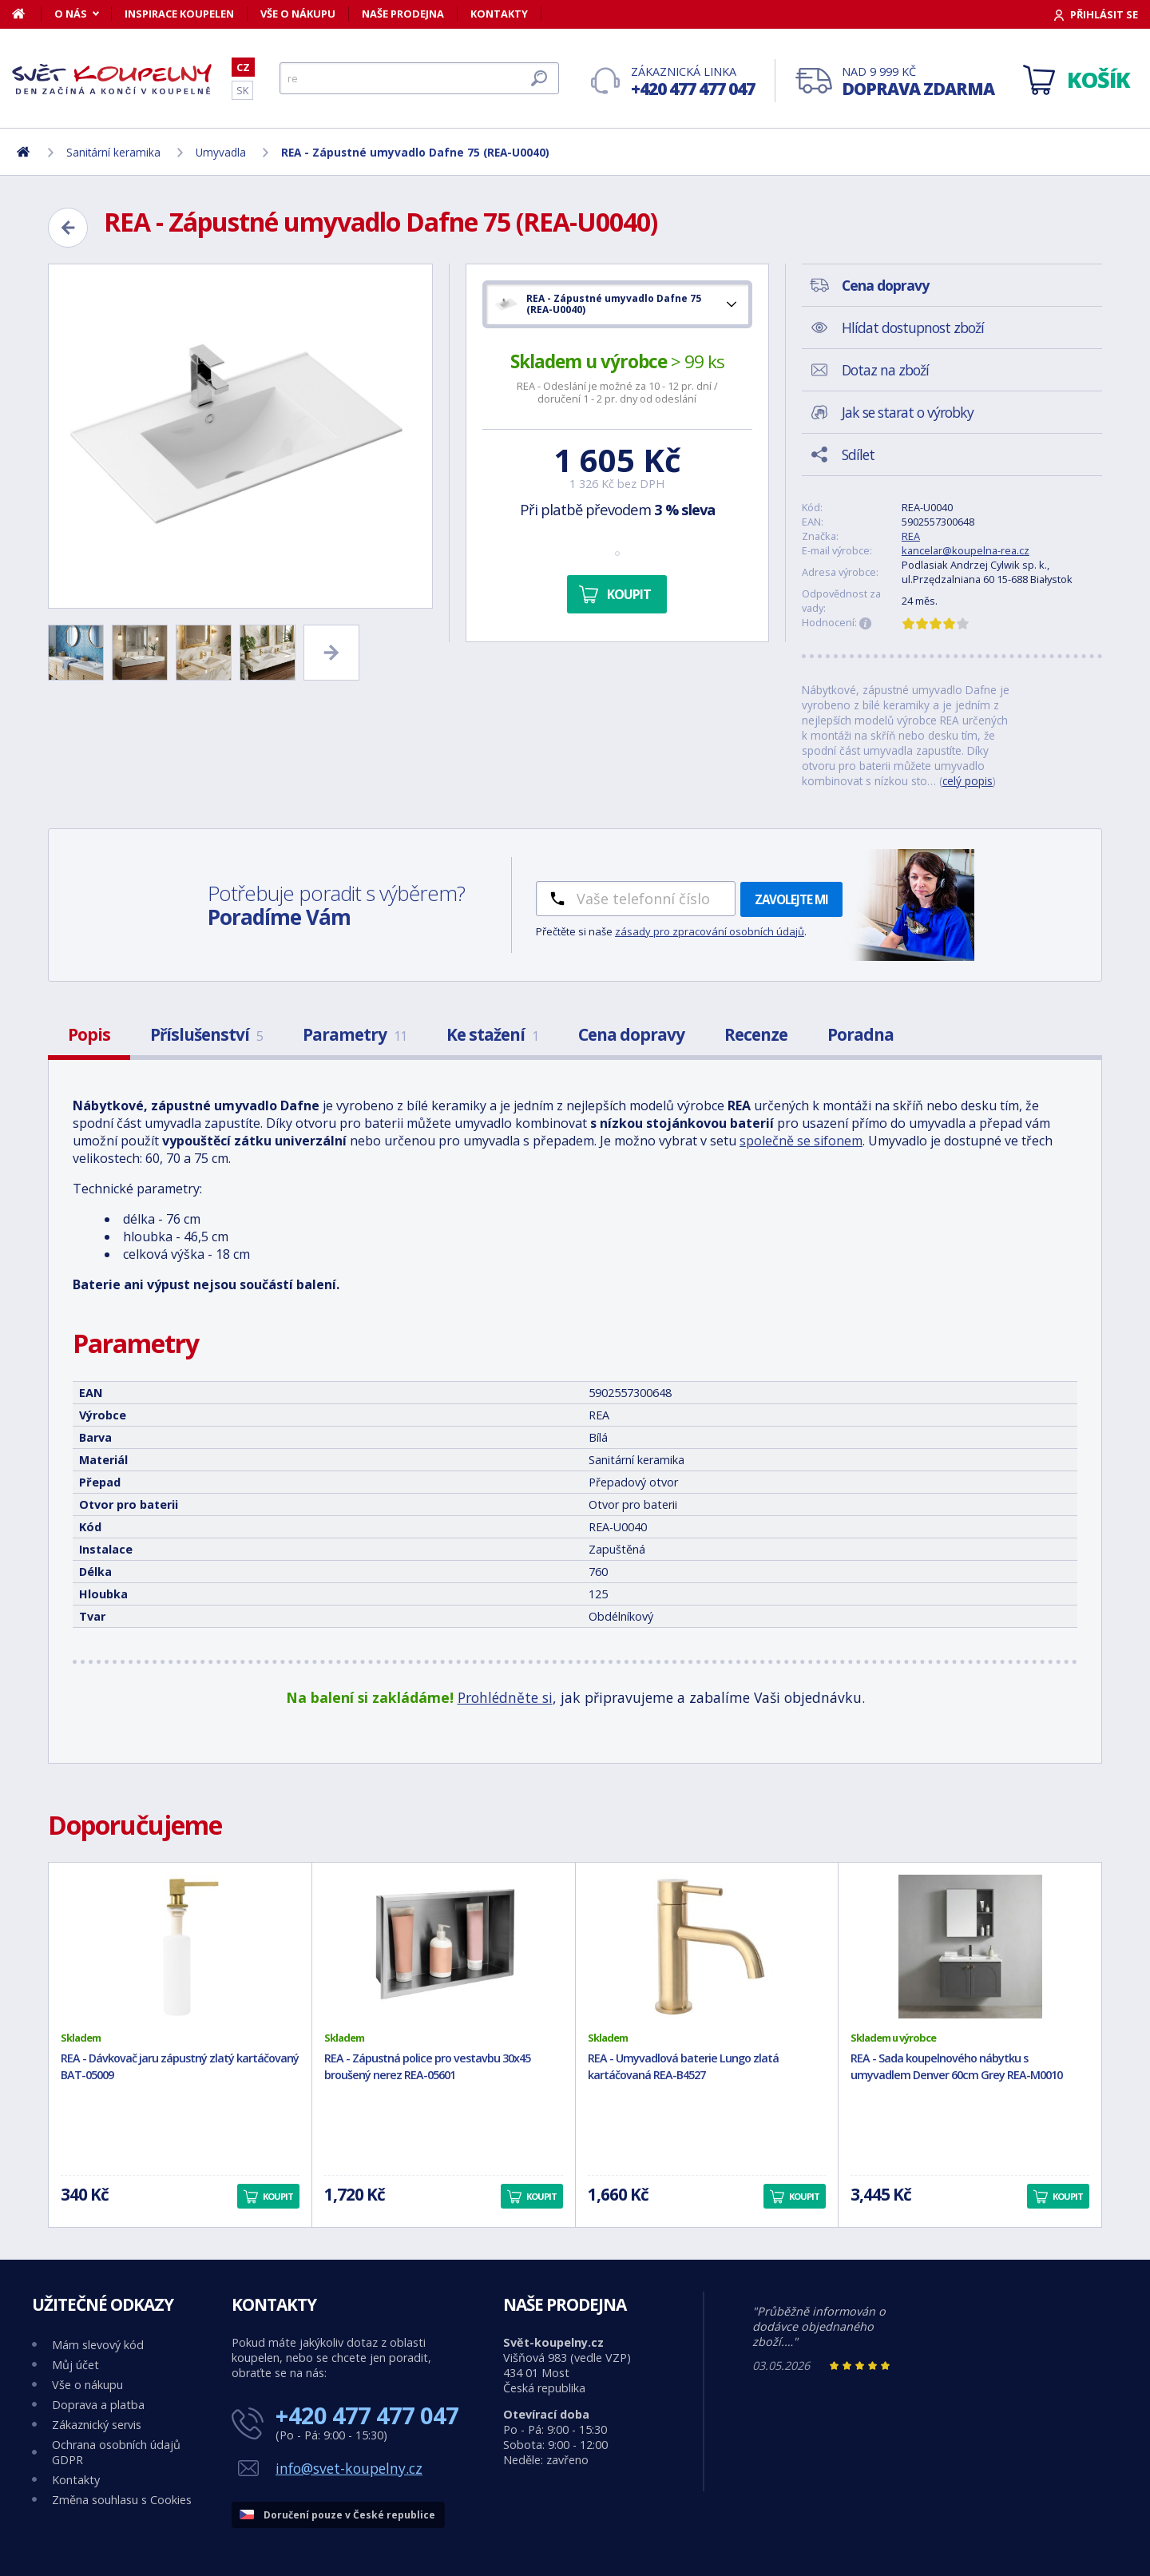  I want to click on REA - Sada koupelnového nábytku s umyvadlem Denver 60cm Grey REA-M0010, so click(956, 2066).